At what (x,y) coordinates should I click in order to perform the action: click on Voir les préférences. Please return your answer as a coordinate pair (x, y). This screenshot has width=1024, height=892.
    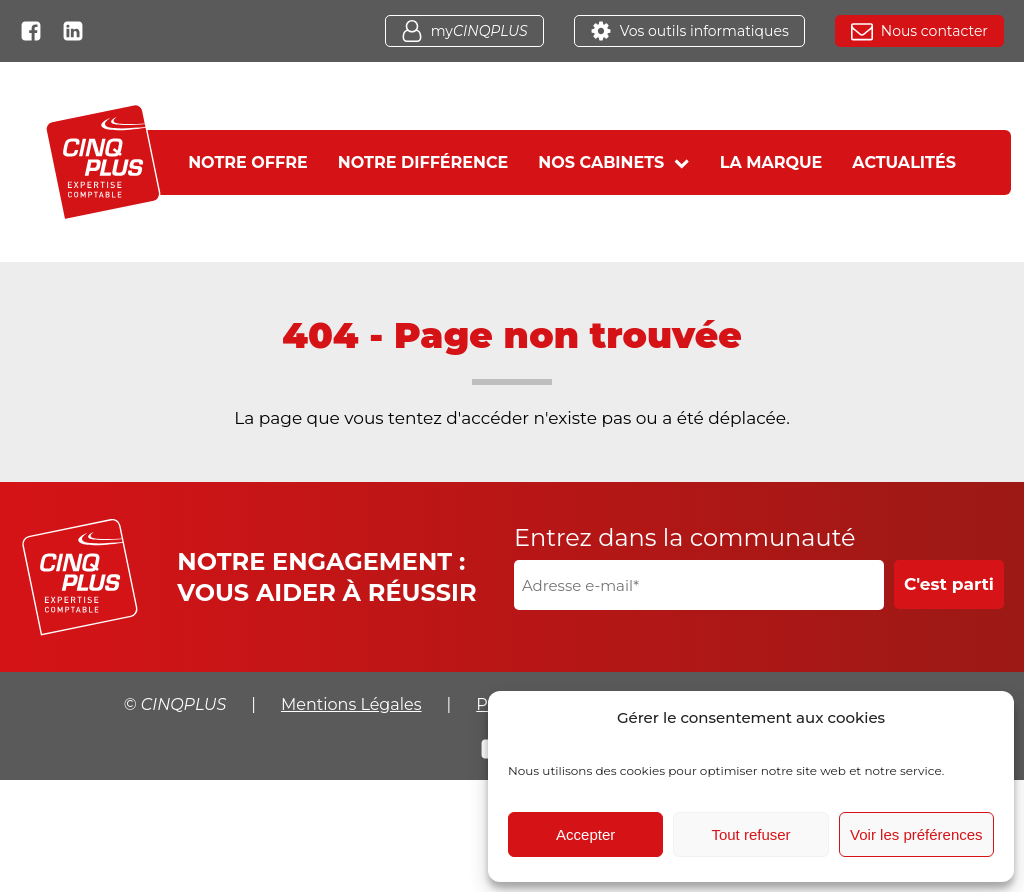
    Looking at the image, I should click on (916, 834).